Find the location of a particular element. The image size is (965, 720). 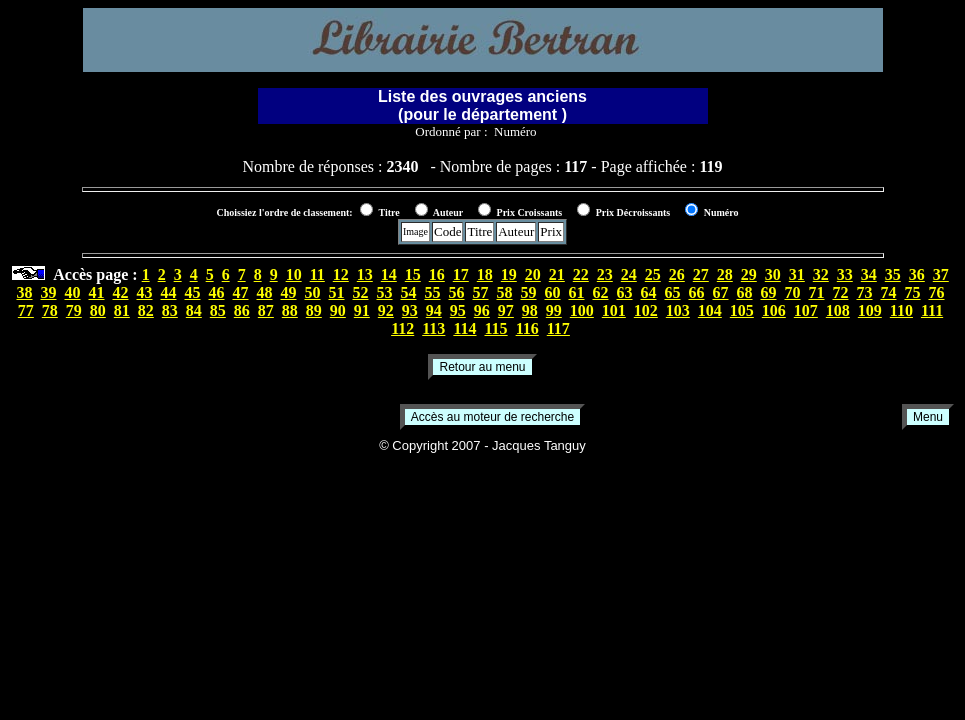

26 is located at coordinates (677, 274).